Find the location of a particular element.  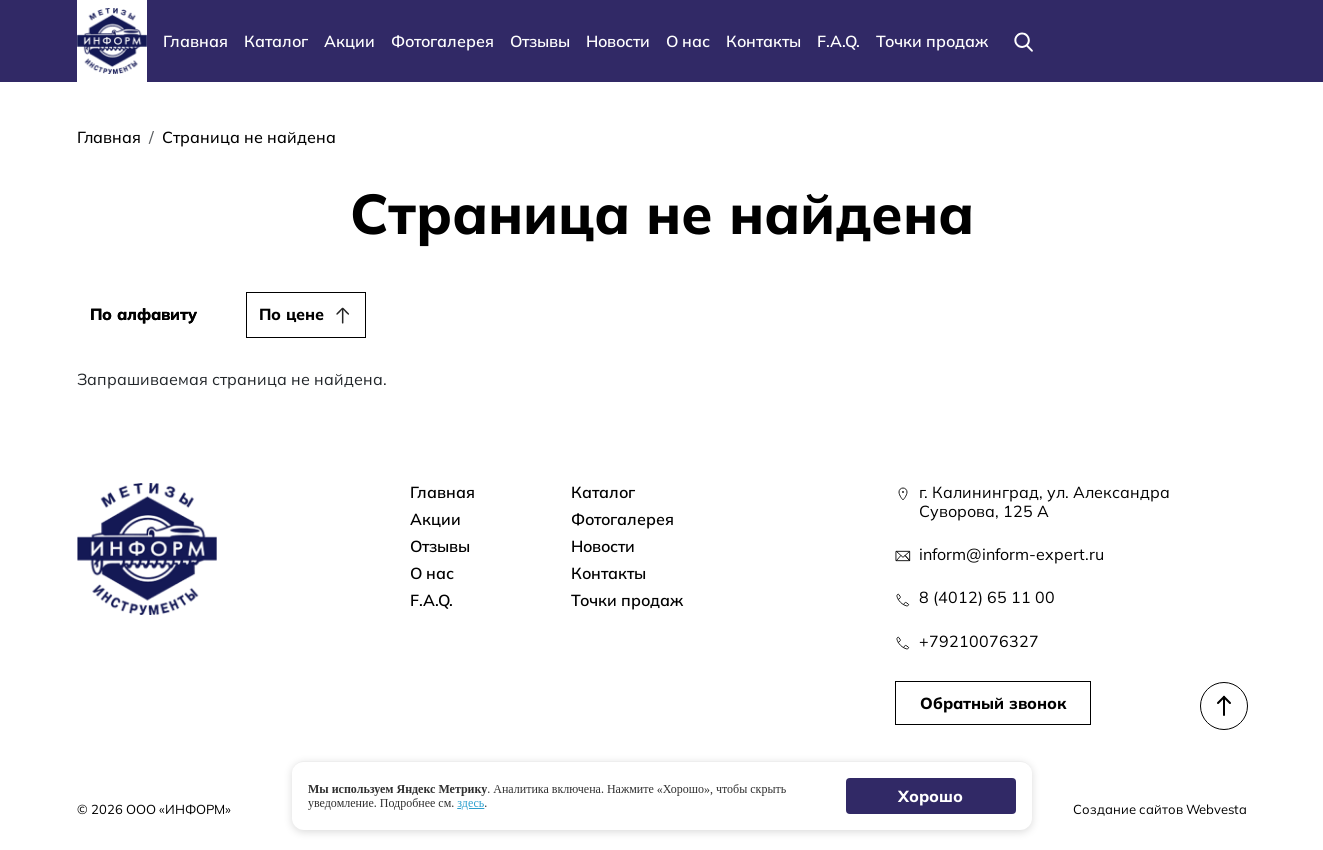

Главная is located at coordinates (195, 41).